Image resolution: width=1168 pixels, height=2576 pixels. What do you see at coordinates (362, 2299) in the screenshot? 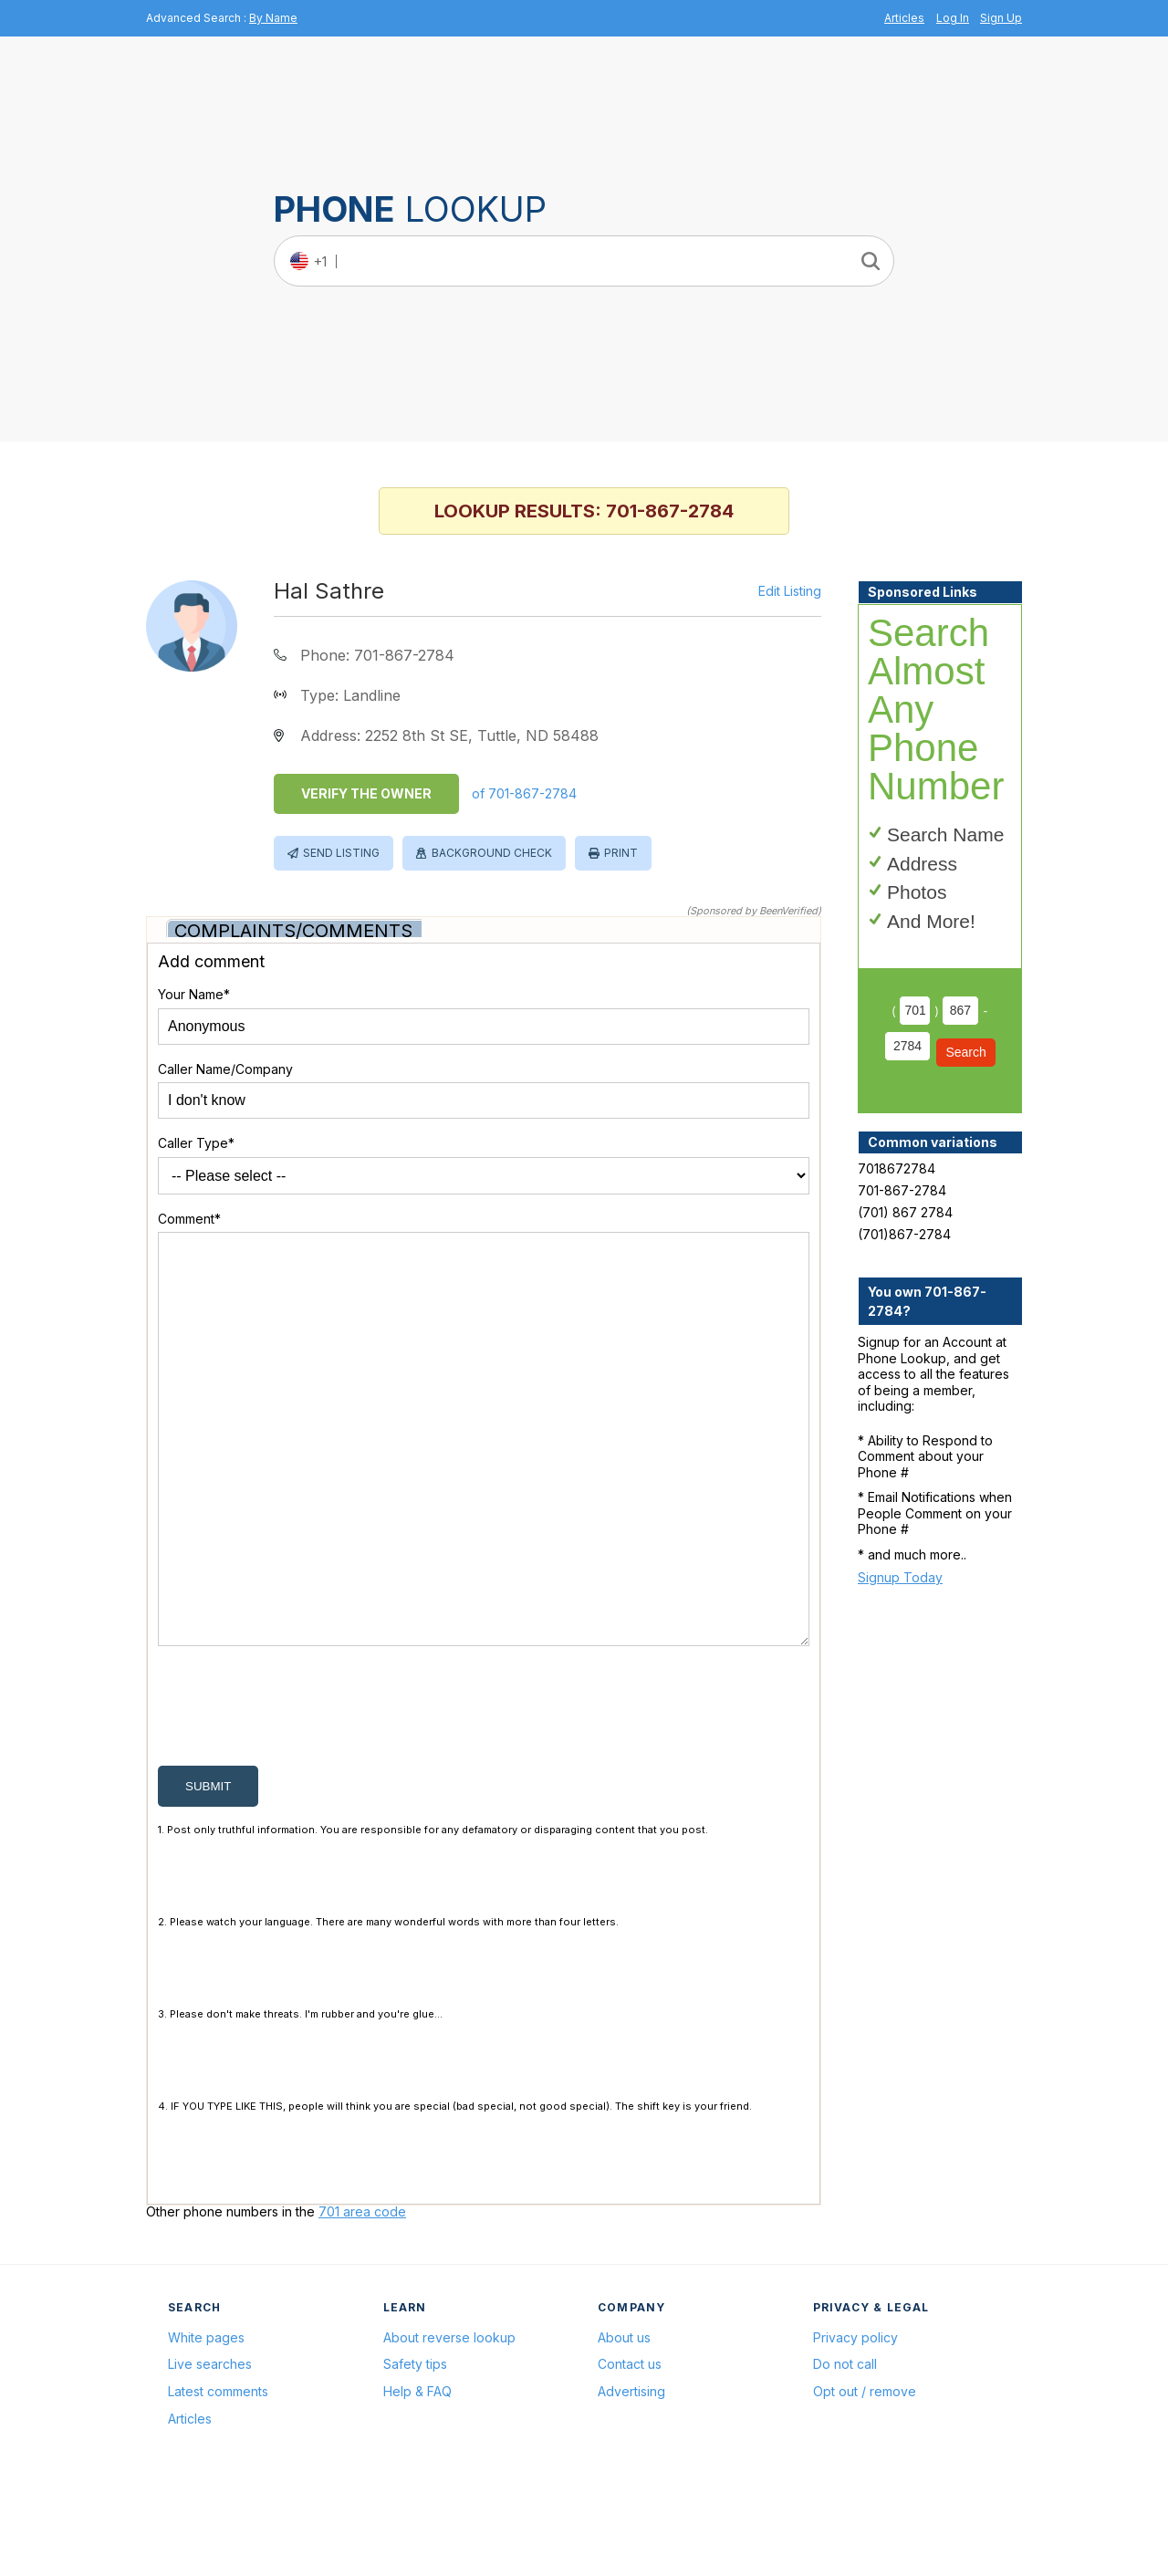
I see `701 area code` at bounding box center [362, 2299].